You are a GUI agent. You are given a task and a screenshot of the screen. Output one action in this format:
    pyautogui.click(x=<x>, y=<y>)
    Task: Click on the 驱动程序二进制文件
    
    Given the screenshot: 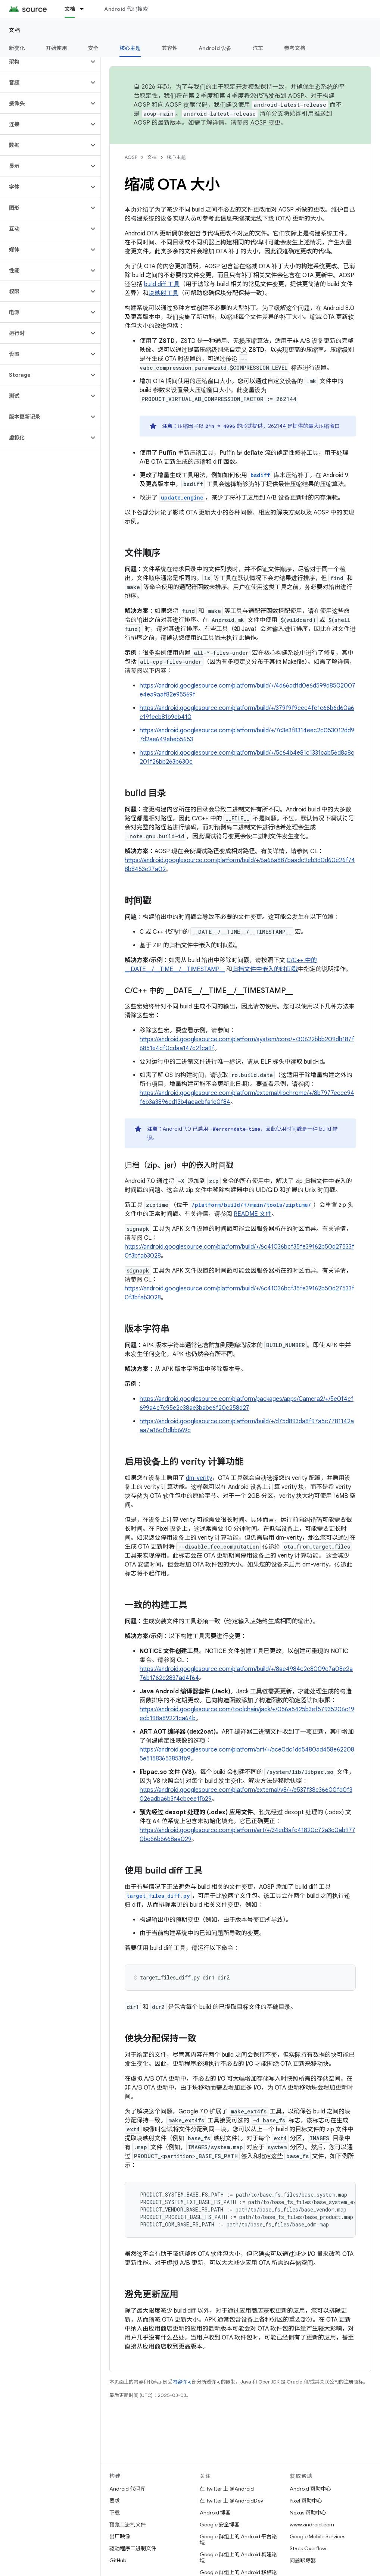 What is the action you would take?
    pyautogui.click(x=132, y=2548)
    